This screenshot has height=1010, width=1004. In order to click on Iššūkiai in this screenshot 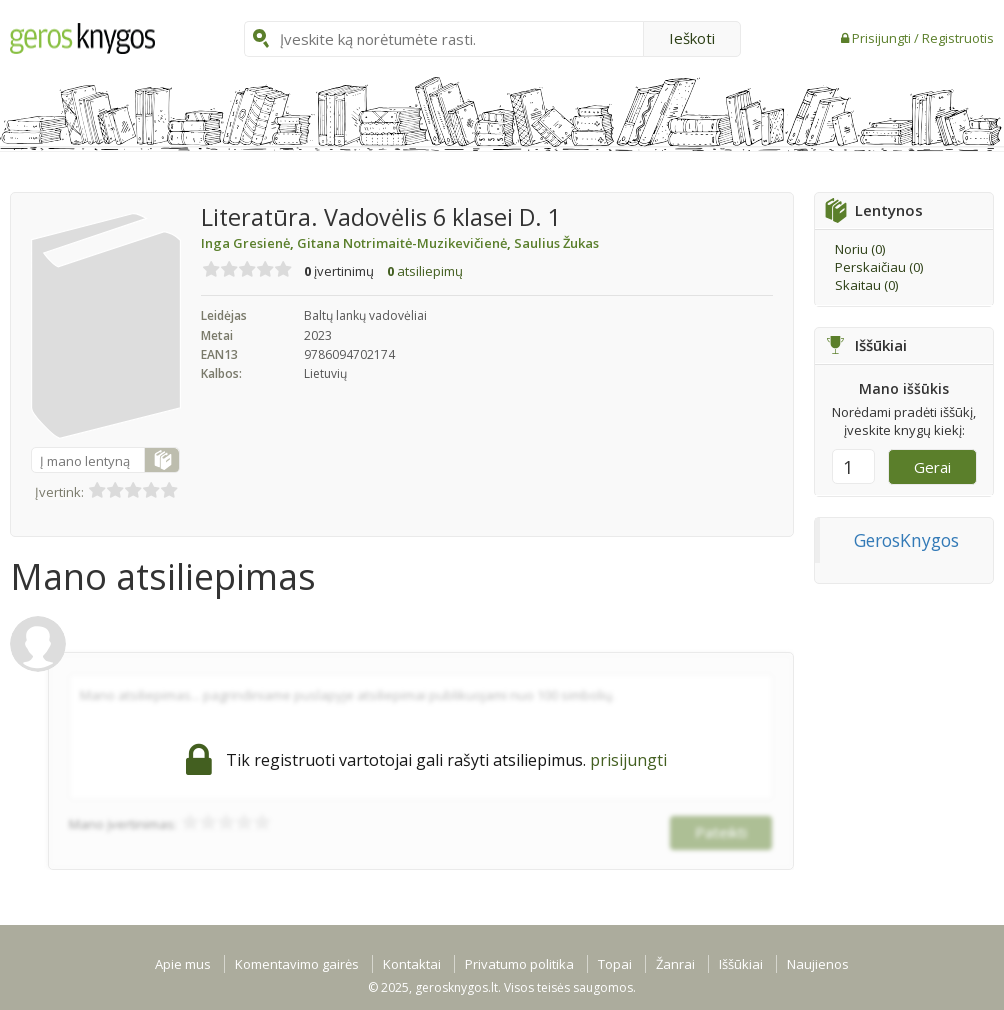, I will do `click(741, 964)`.